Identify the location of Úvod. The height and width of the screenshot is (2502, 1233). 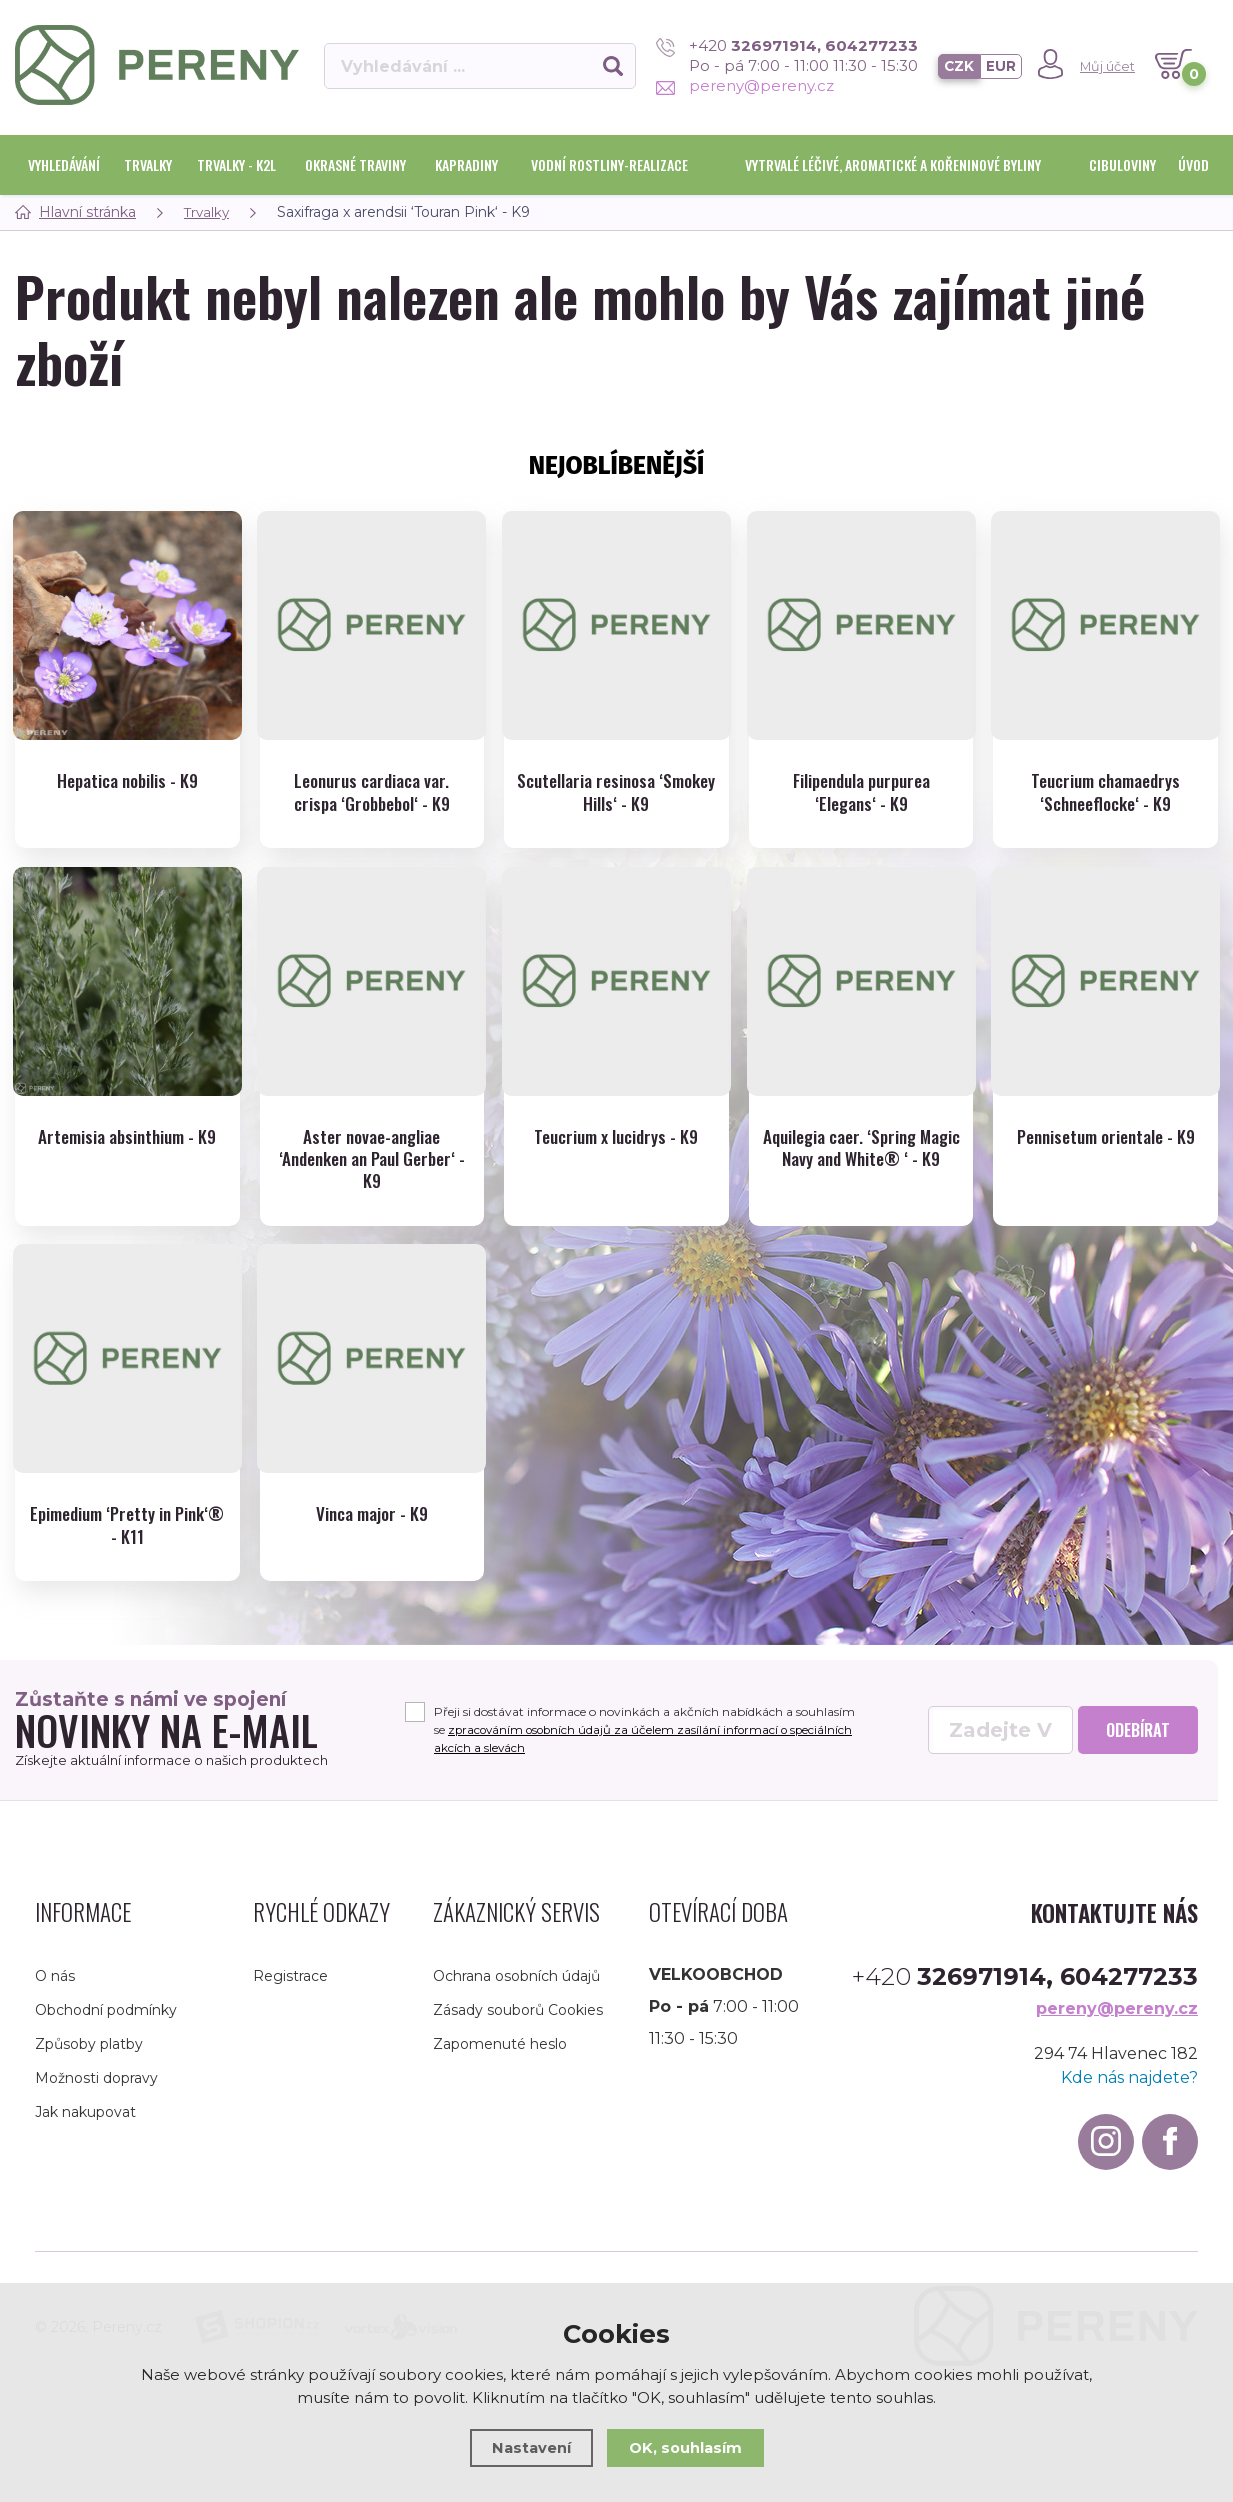
(1193, 164).